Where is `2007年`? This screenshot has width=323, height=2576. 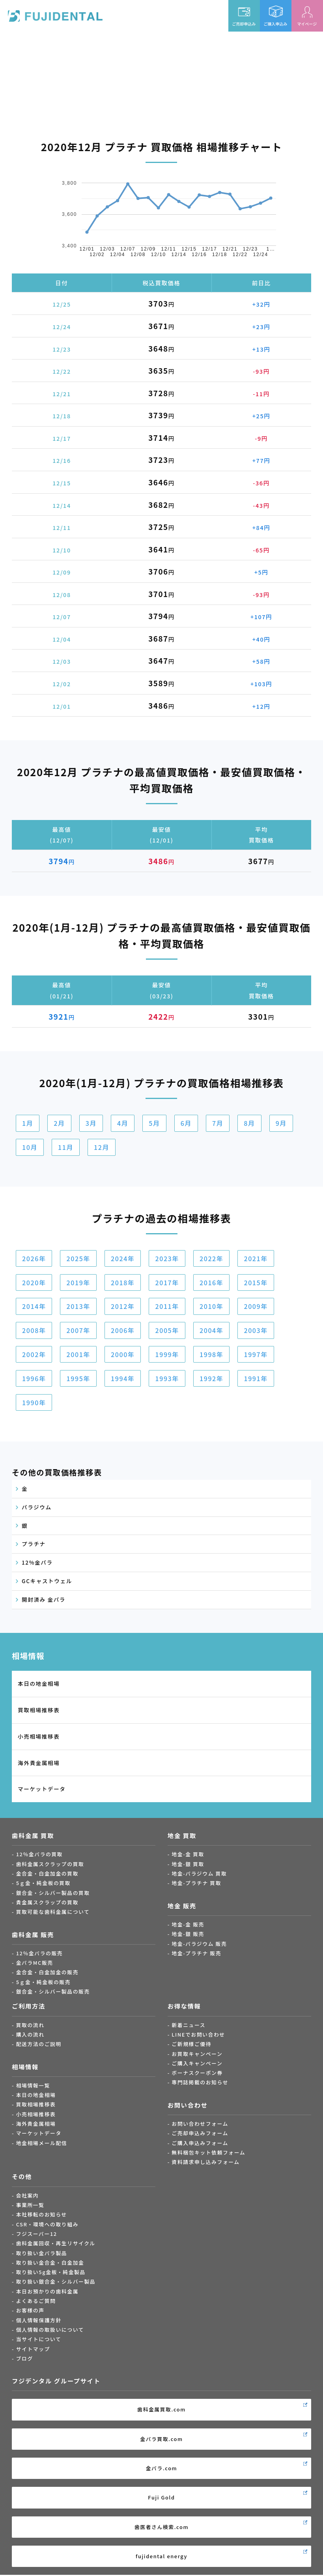
2007年 is located at coordinates (78, 1330).